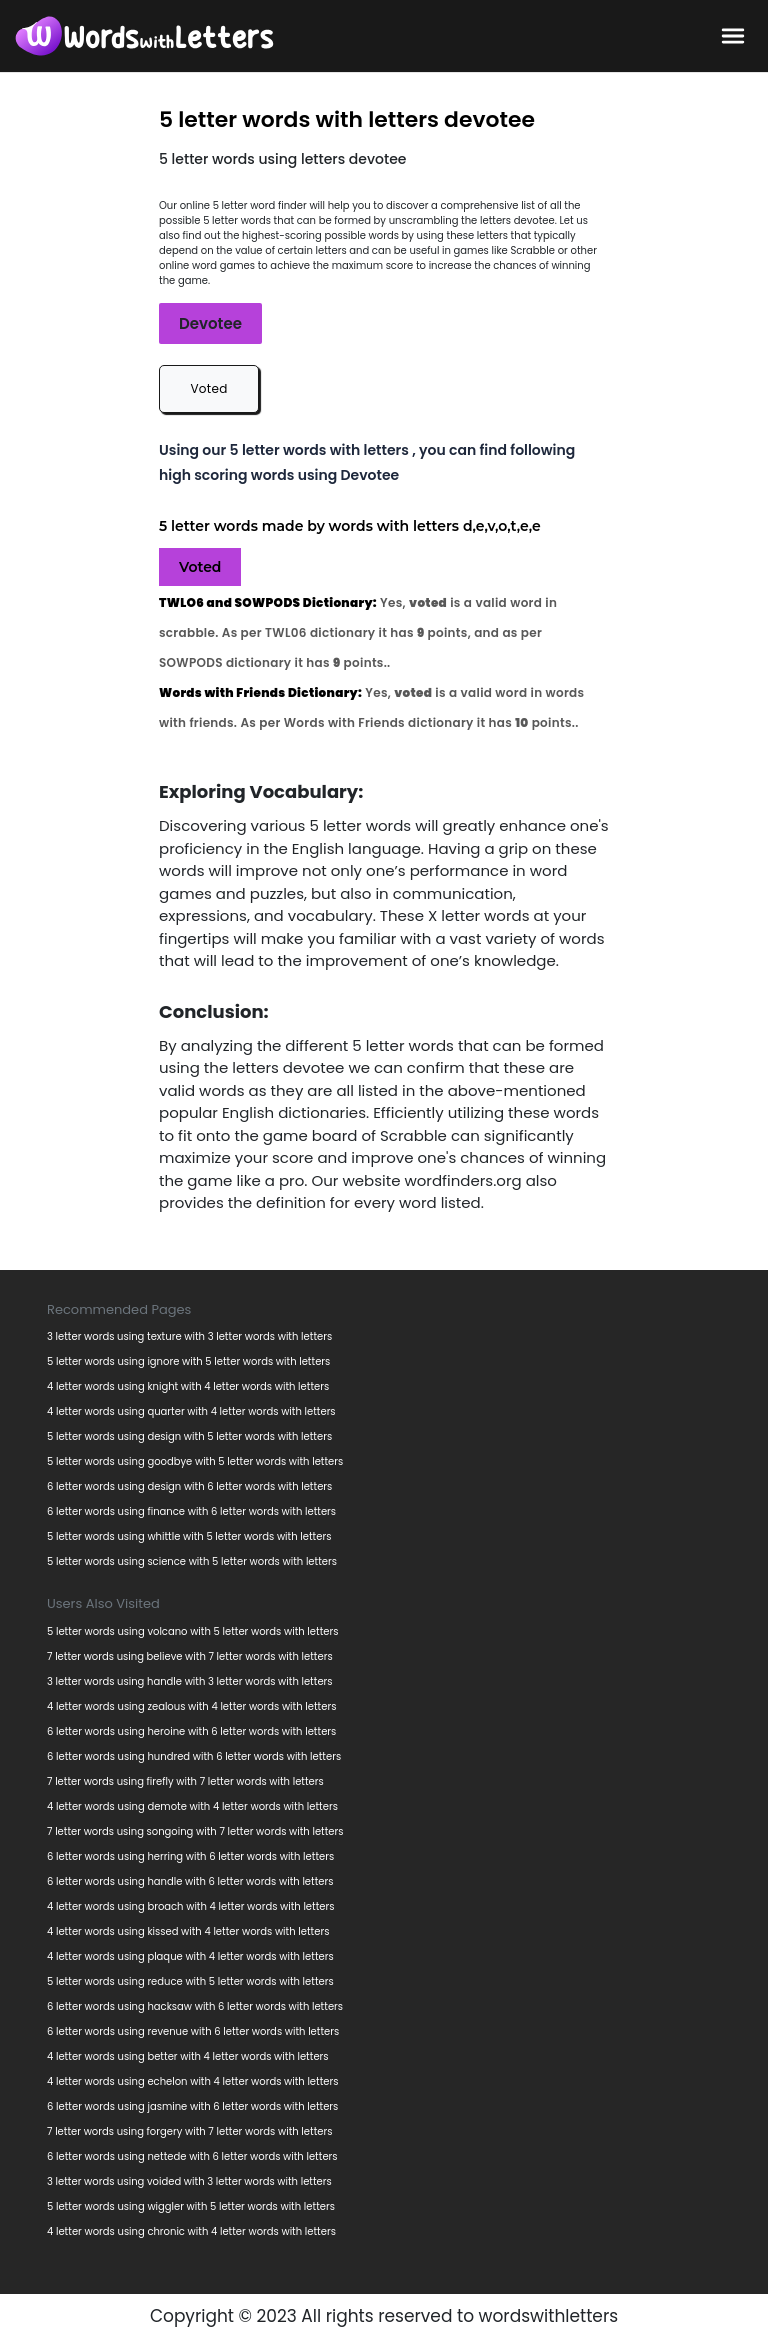  Describe the element at coordinates (185, 1781) in the screenshot. I see `7 letter words using firefly with 7 letter words with letters` at that location.